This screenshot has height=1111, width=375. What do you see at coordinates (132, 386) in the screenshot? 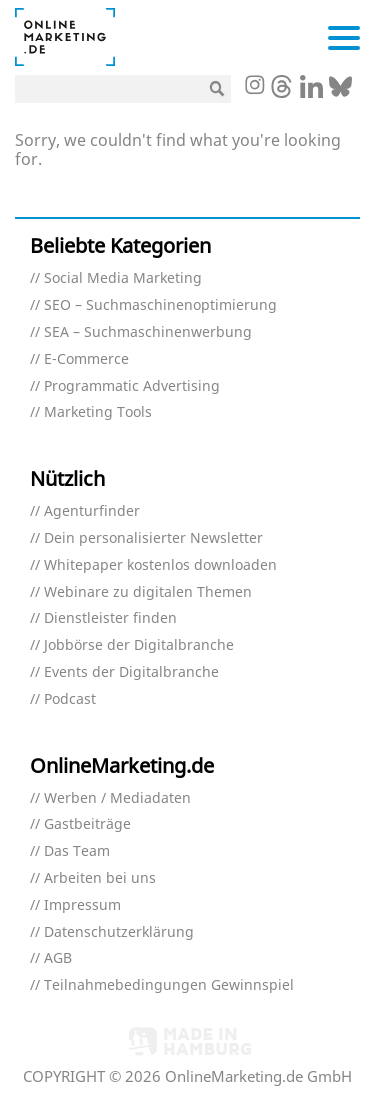
I see `Programmatic Advertising` at bounding box center [132, 386].